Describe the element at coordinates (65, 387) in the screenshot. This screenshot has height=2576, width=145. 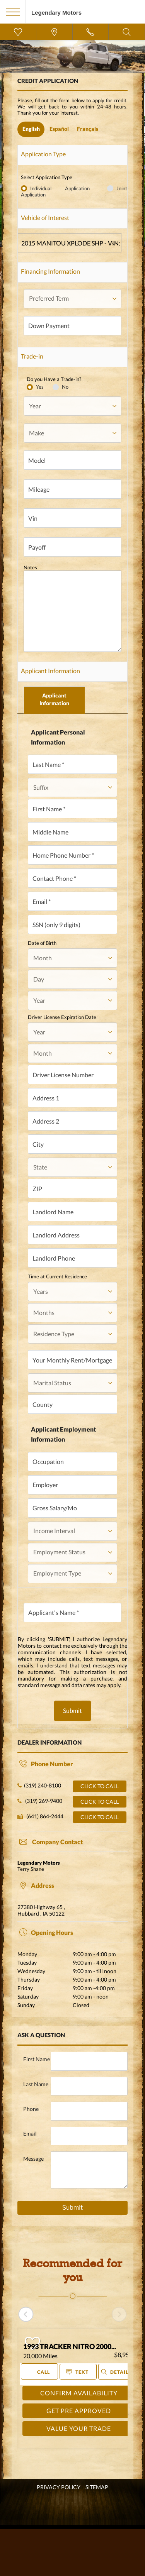
I see `No` at that location.